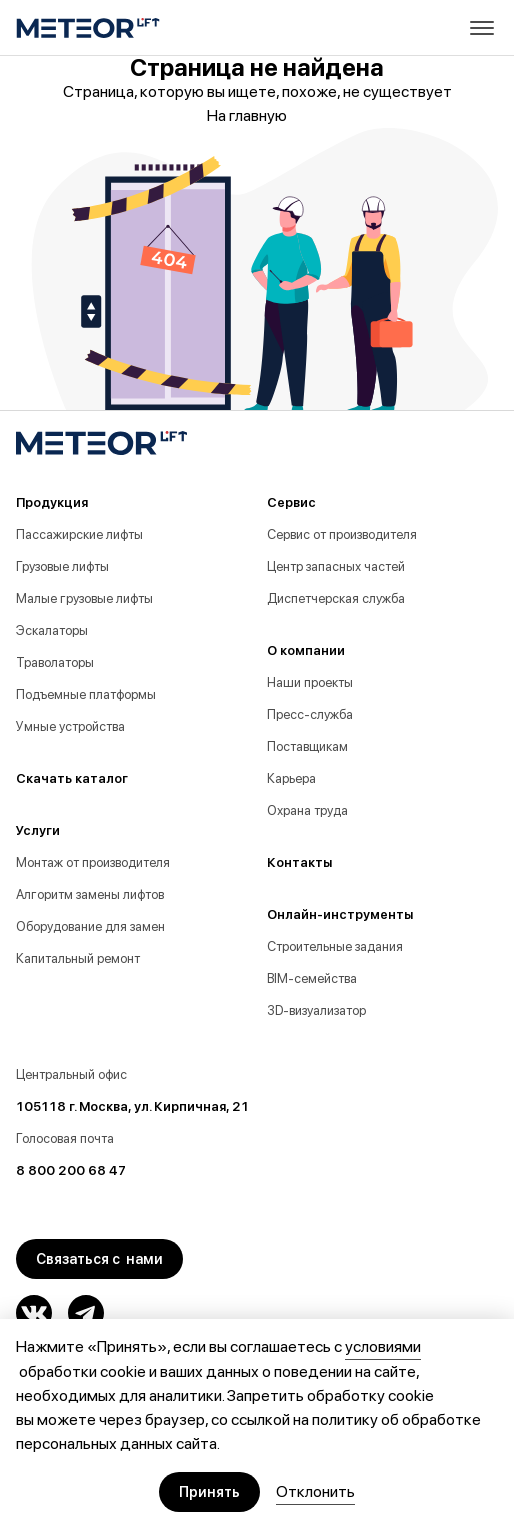 This screenshot has height=1528, width=514. I want to click on Связаться с нами, so click(99, 1259).